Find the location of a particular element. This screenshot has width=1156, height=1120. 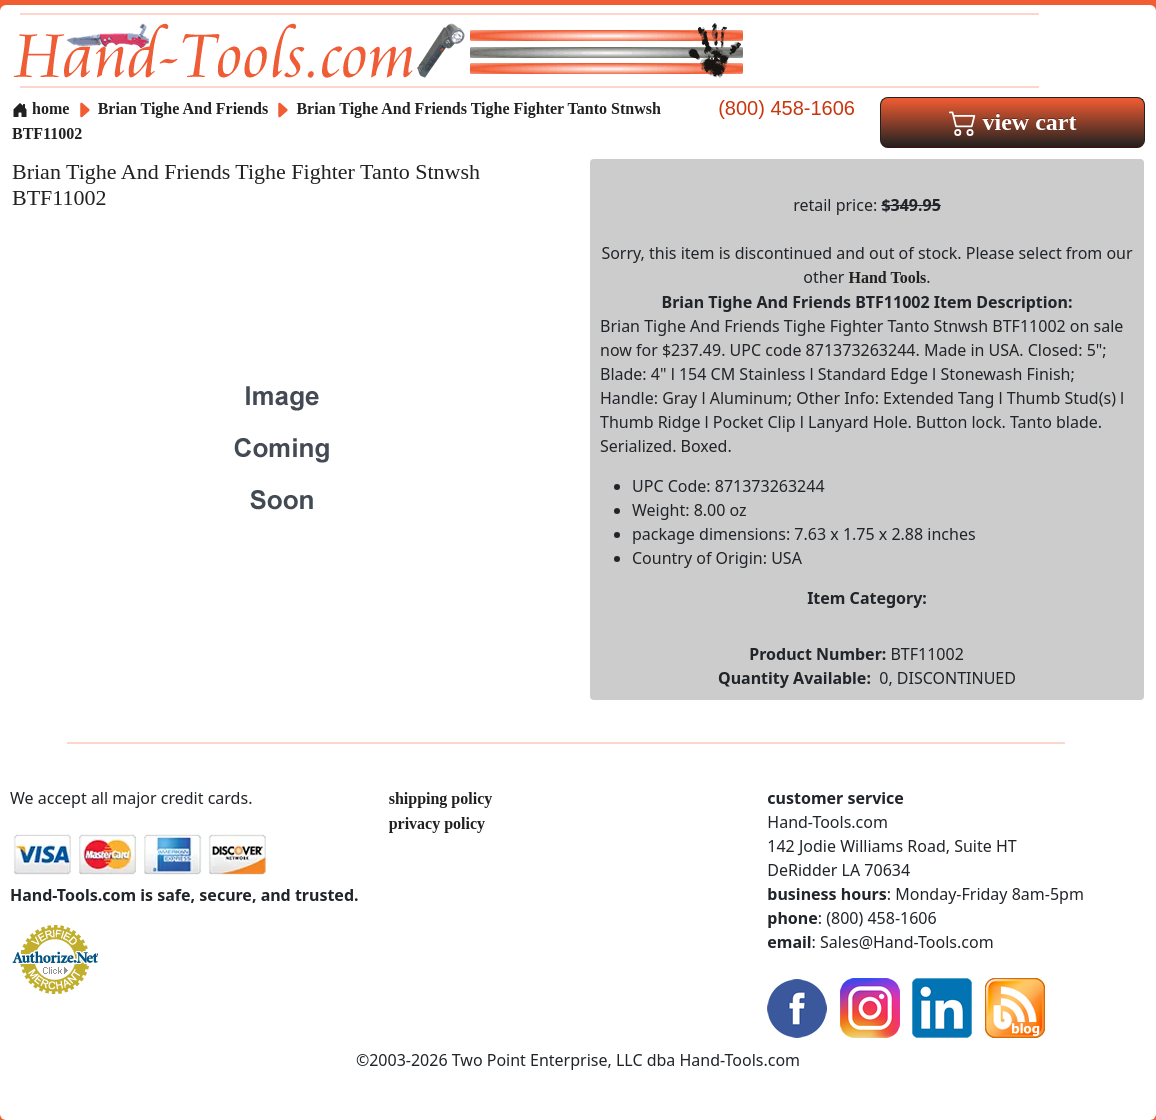

home is located at coordinates (40, 108).